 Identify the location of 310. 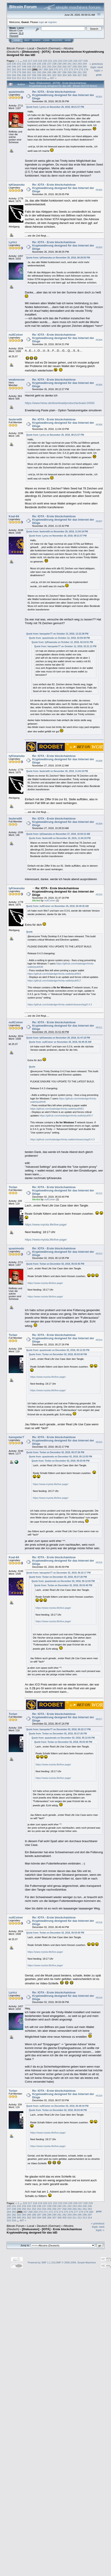
(14, 78).